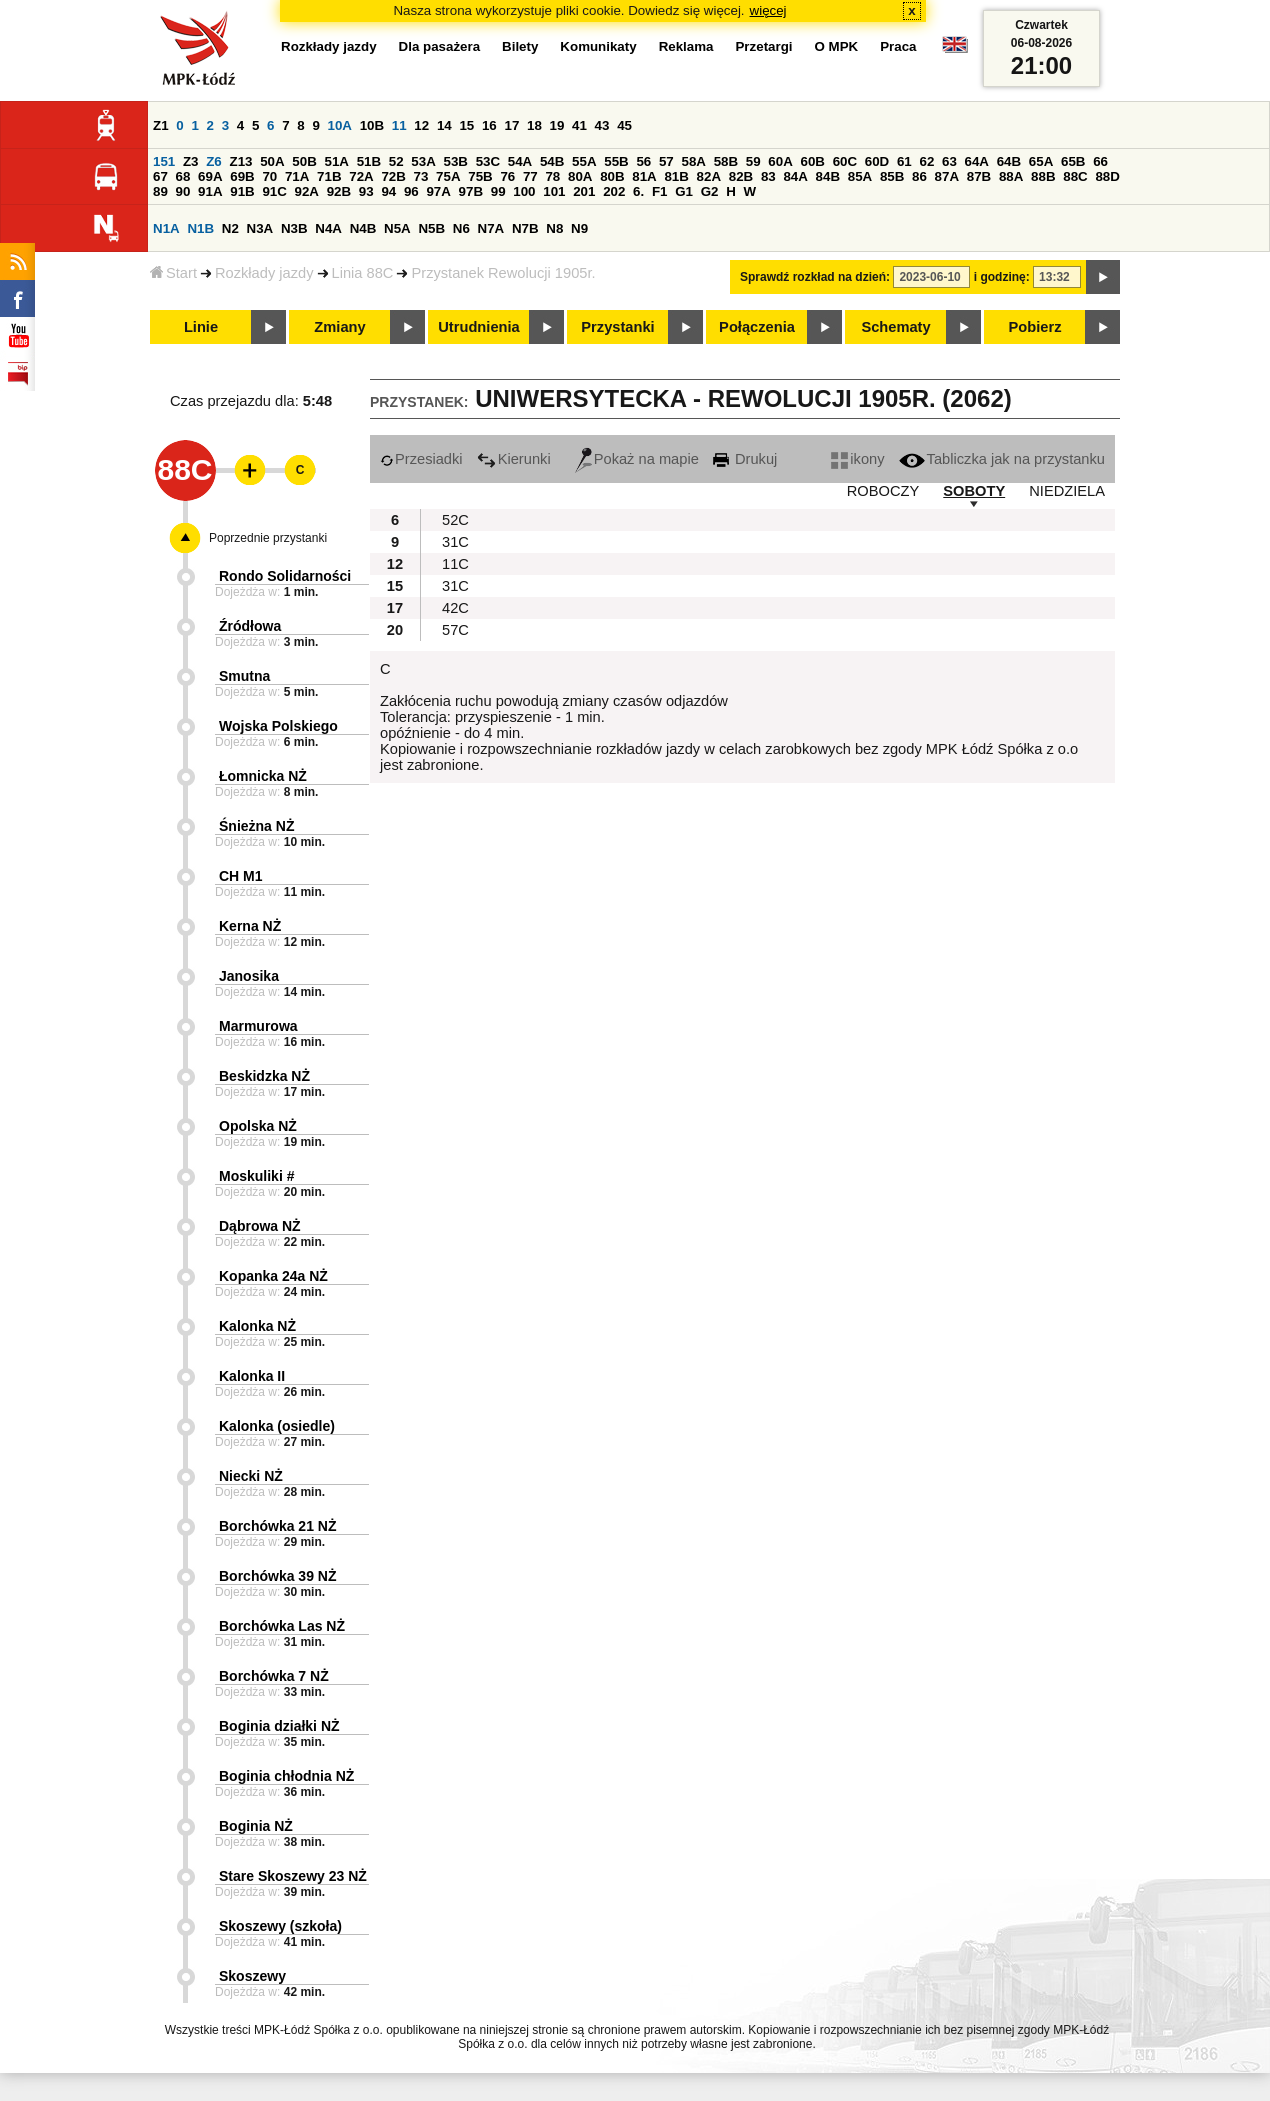  What do you see at coordinates (277, 1576) in the screenshot?
I see `Borchówka 39 NŻ` at bounding box center [277, 1576].